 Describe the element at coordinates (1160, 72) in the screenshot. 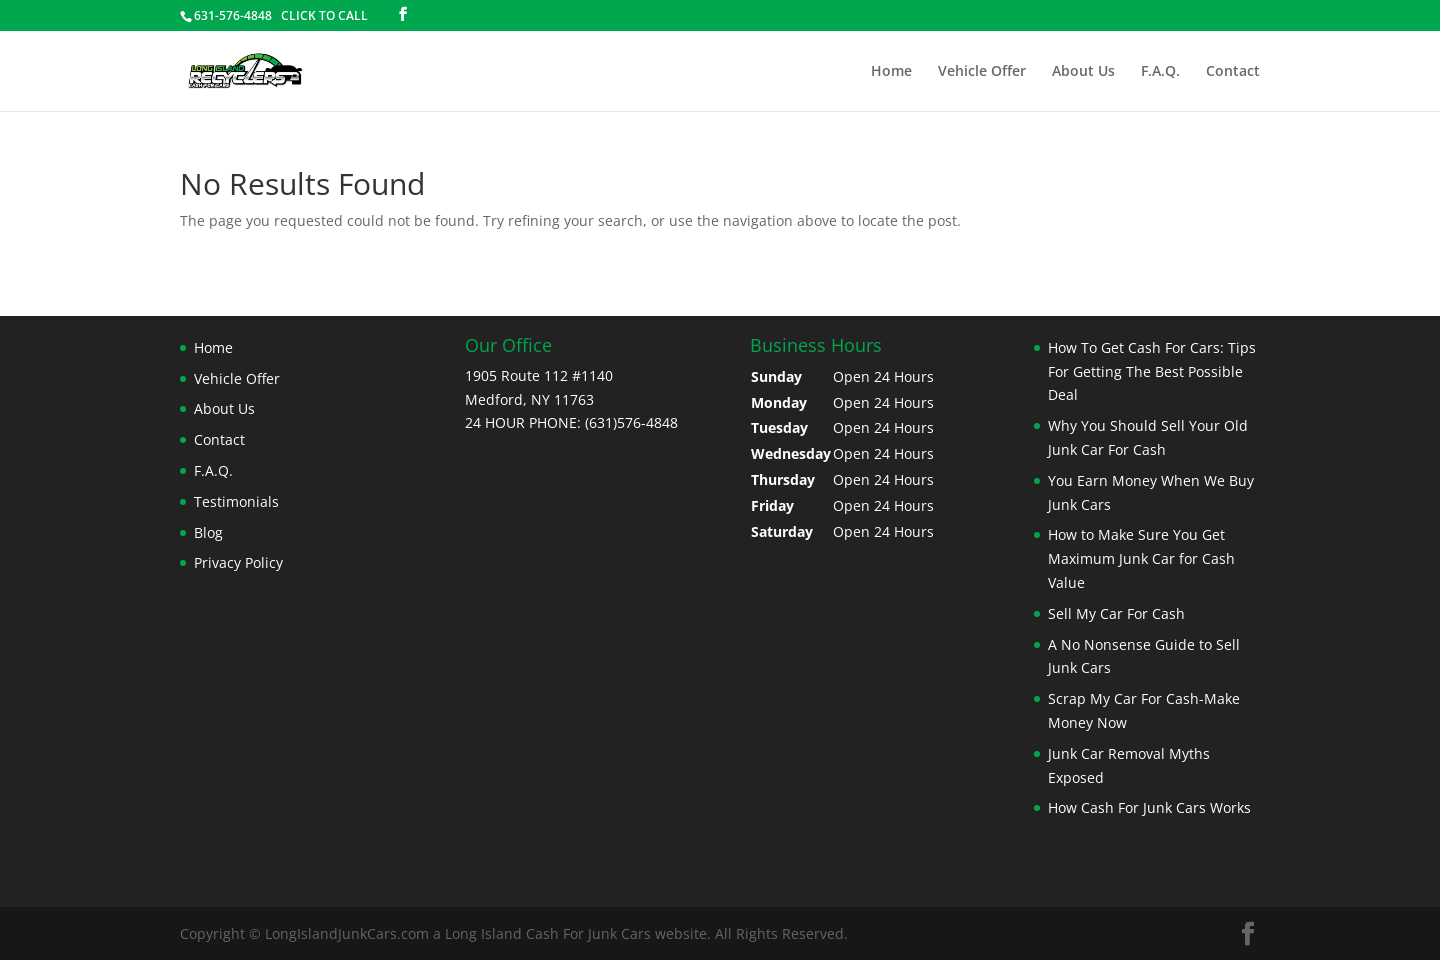

I see `F.A.Q.` at that location.